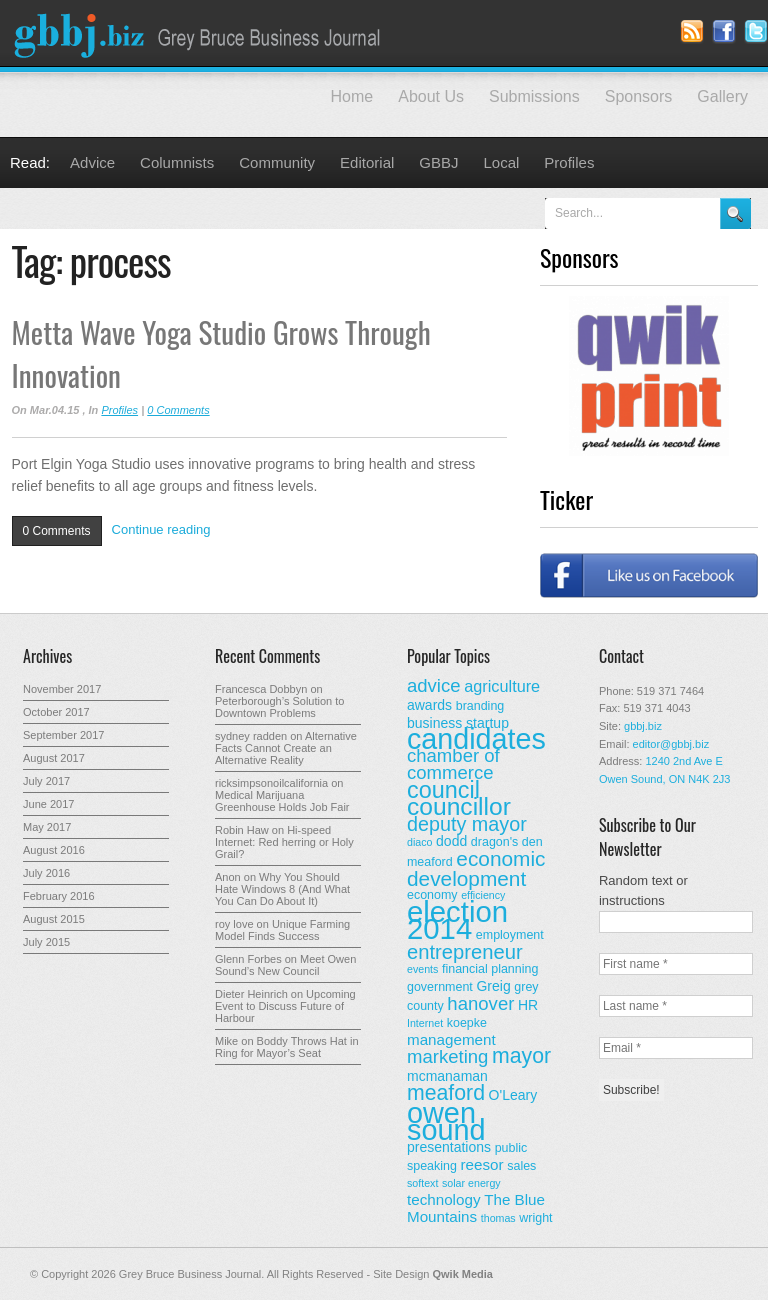 The image size is (768, 1300). I want to click on November 2017, so click(62, 689).